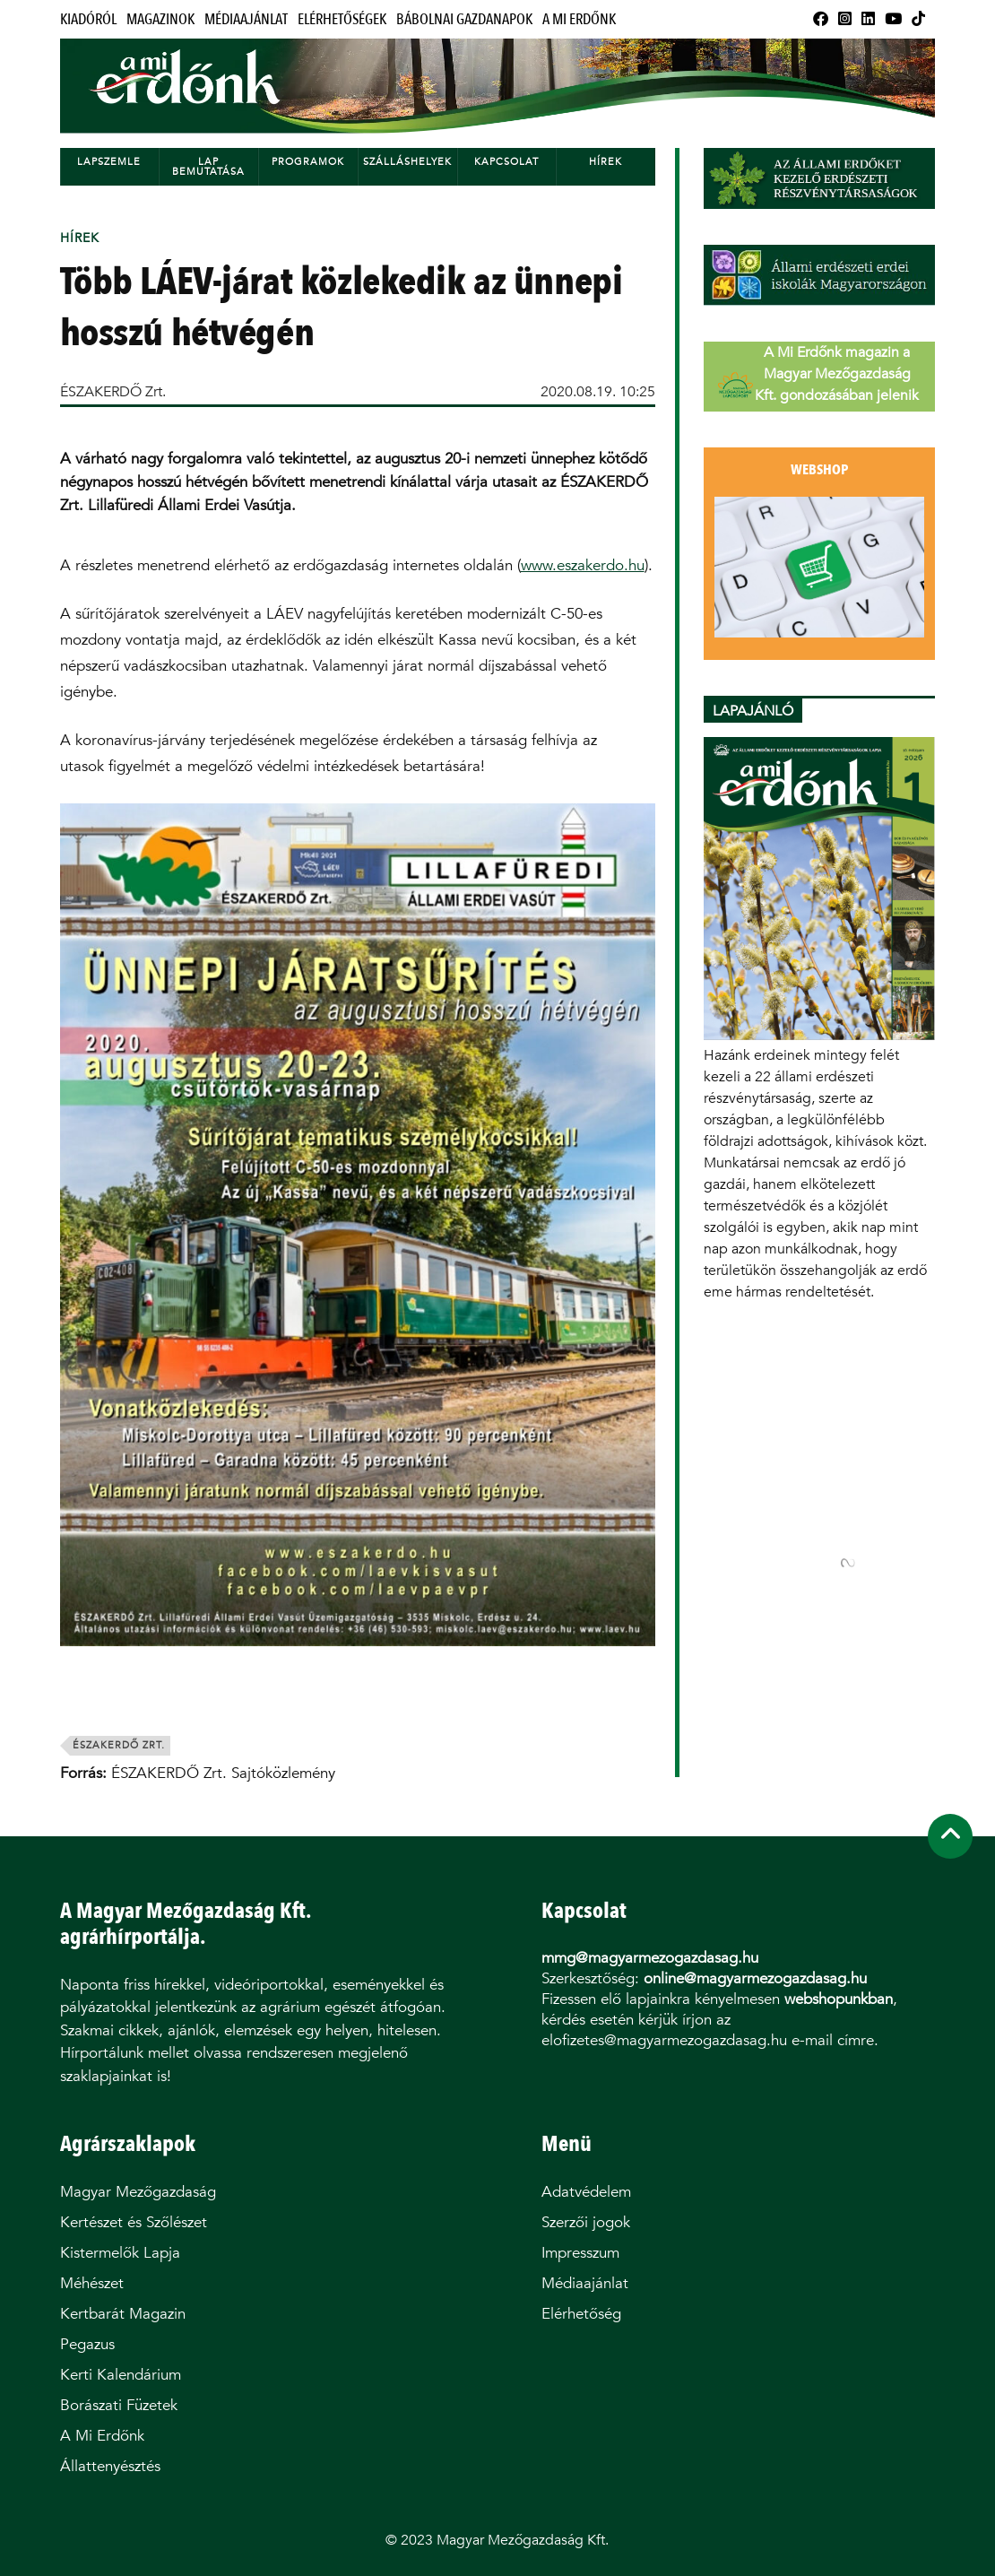 The height and width of the screenshot is (2576, 995). Describe the element at coordinates (160, 19) in the screenshot. I see `Magazinok` at that location.